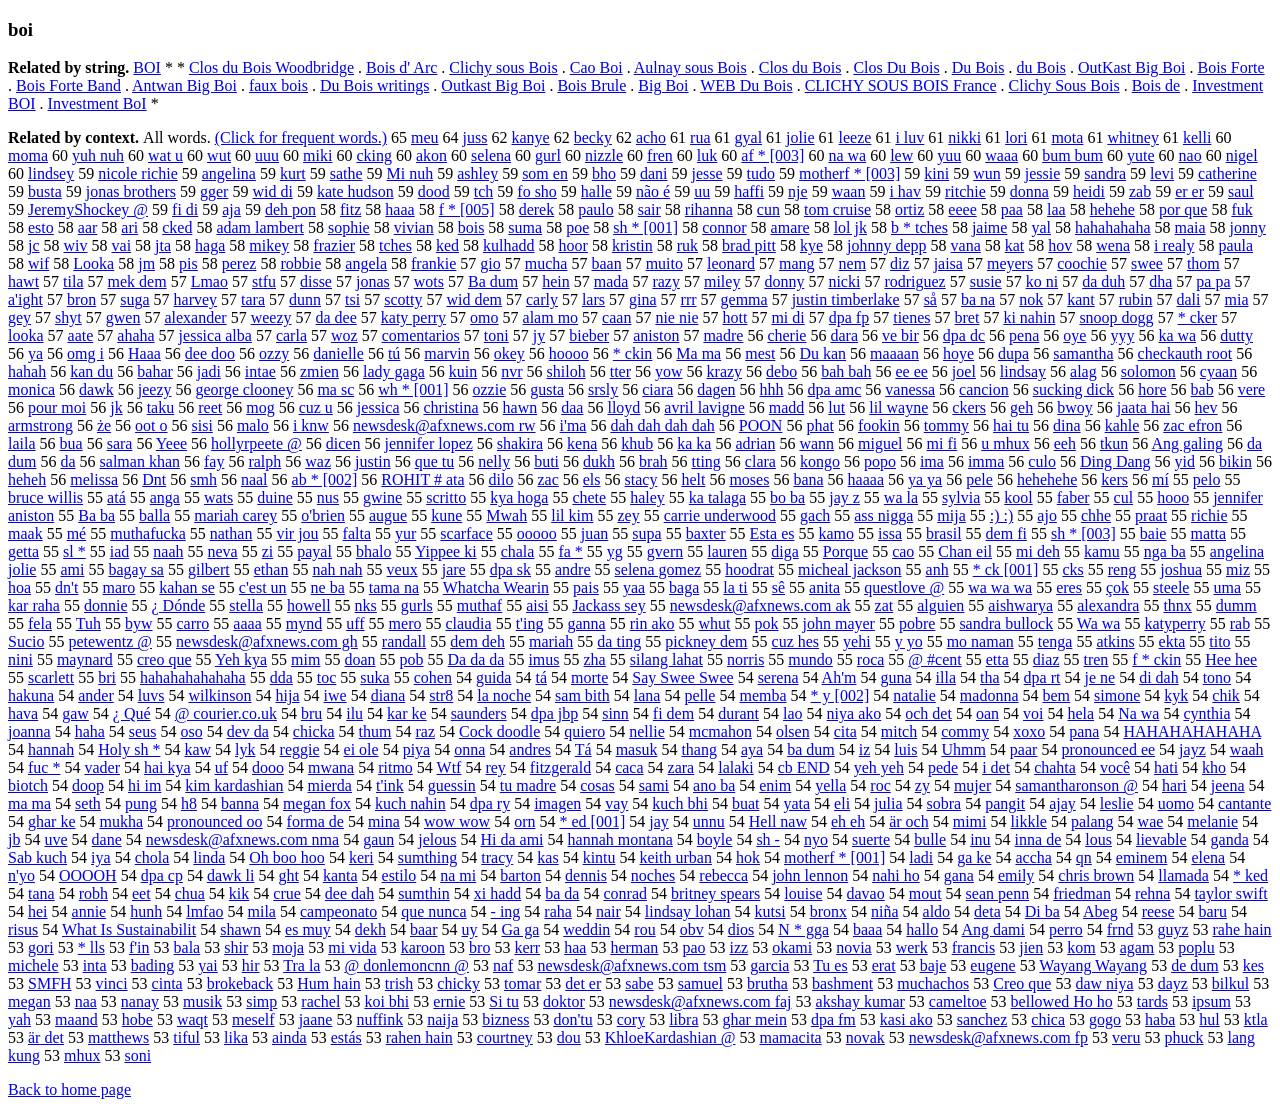  I want to click on JeremyShockey @, so click(88, 209).